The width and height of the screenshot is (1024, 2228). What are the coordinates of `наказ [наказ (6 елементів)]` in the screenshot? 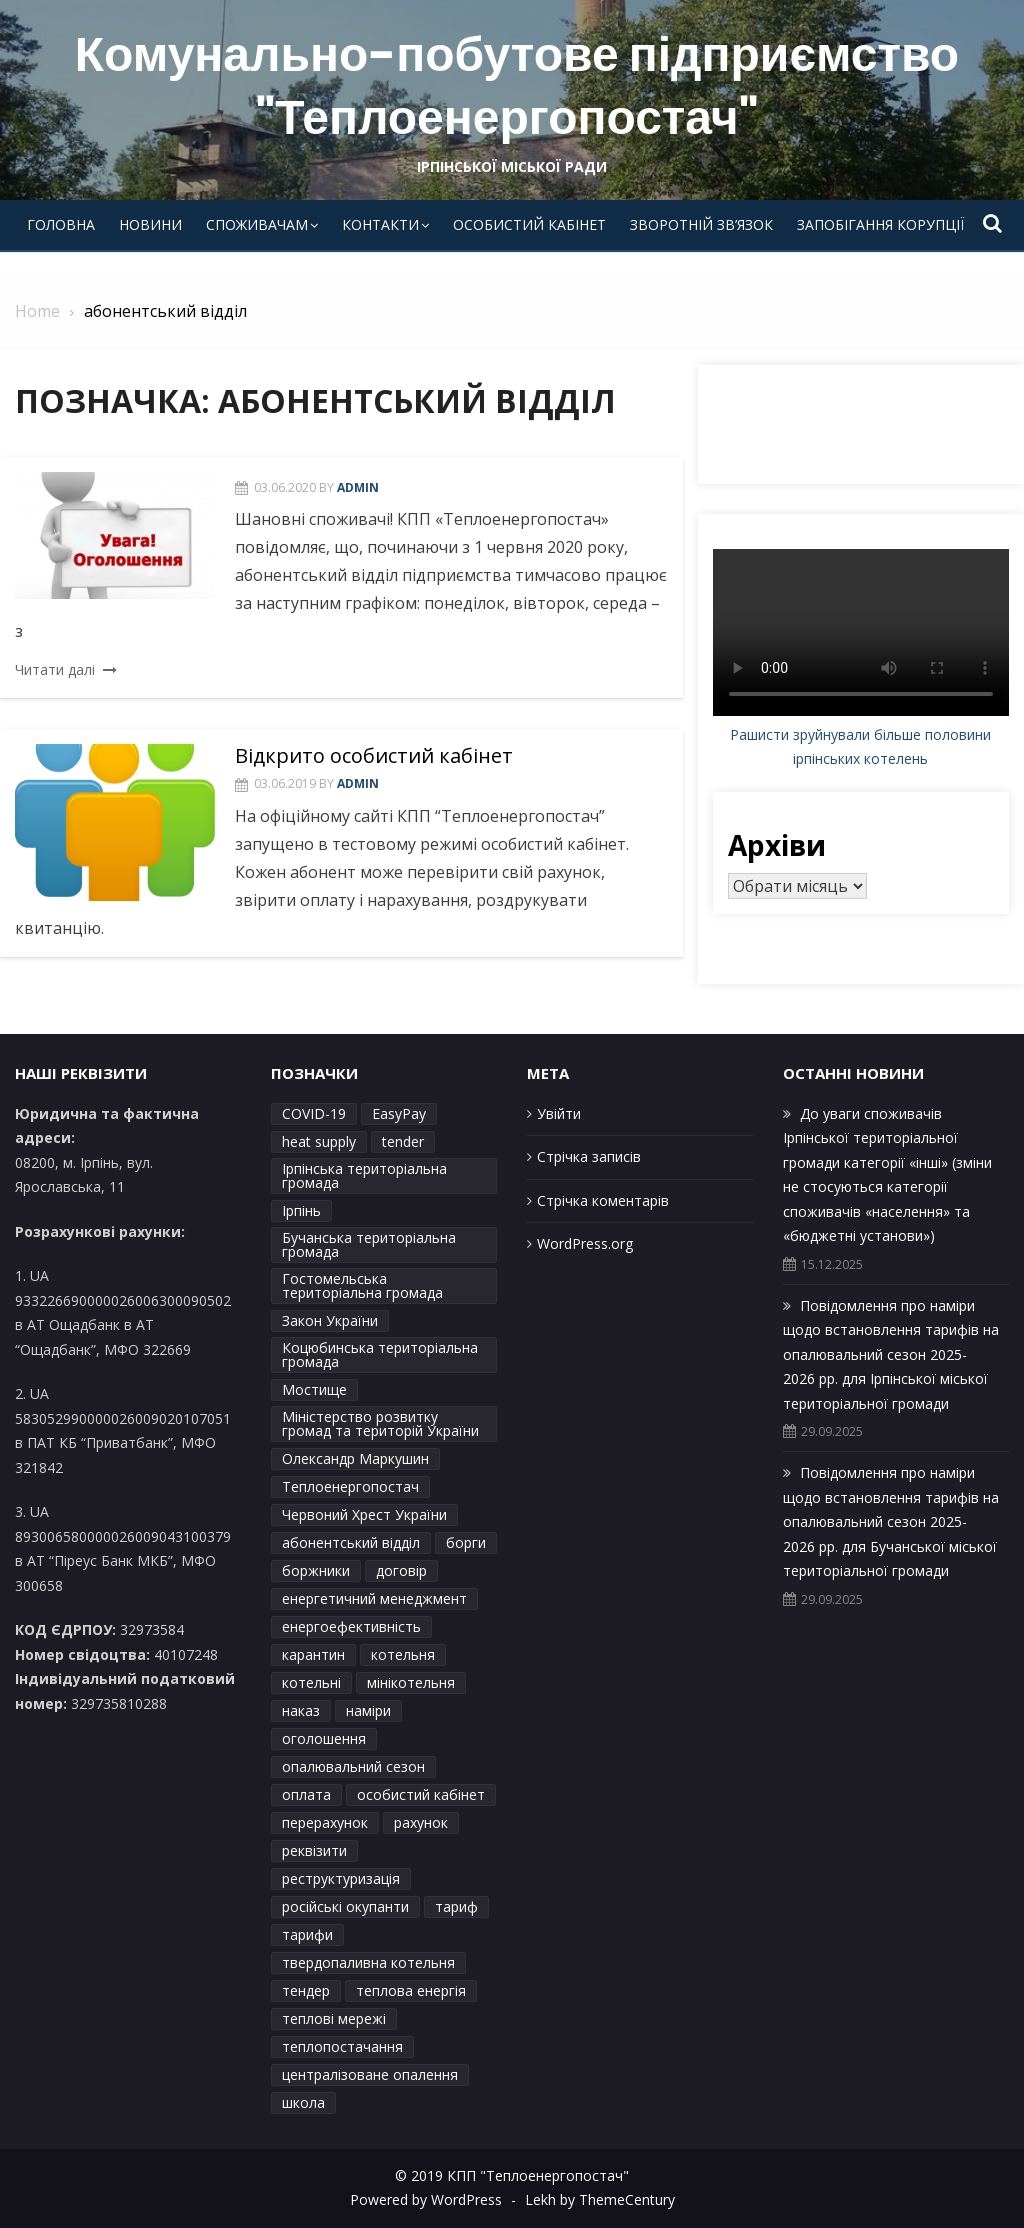 It's located at (301, 1710).